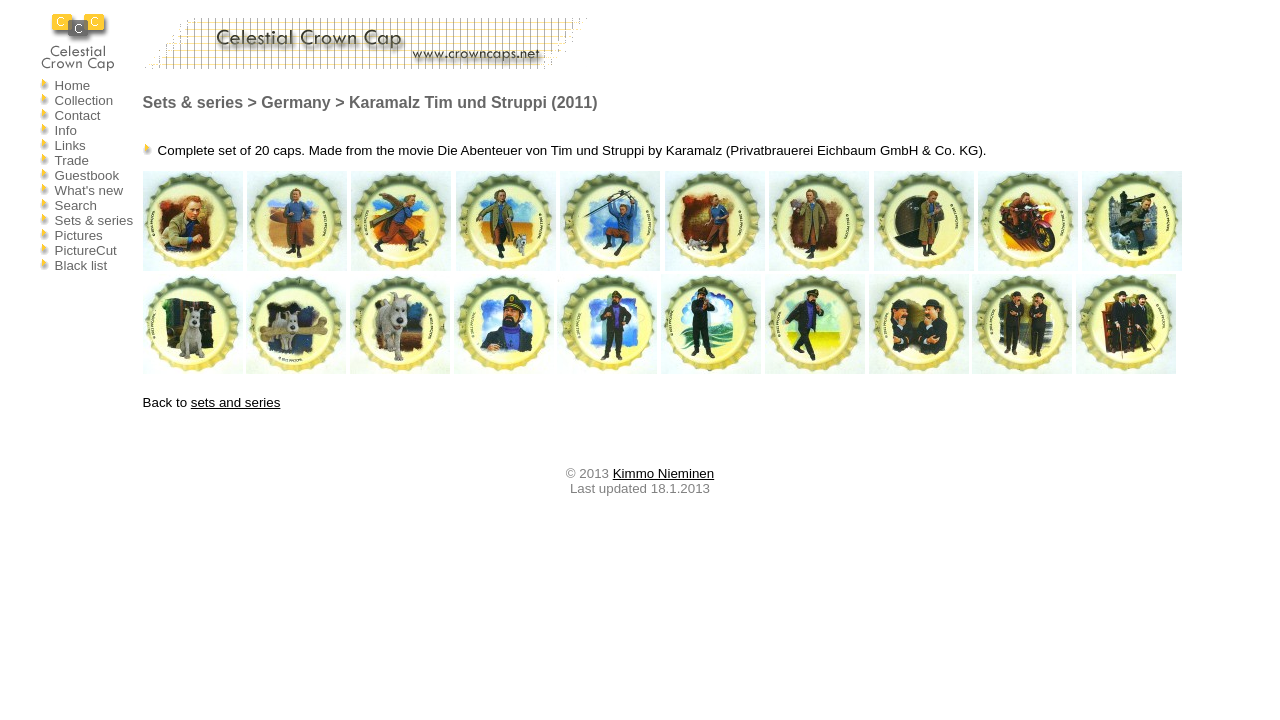  I want to click on Pictures, so click(79, 235).